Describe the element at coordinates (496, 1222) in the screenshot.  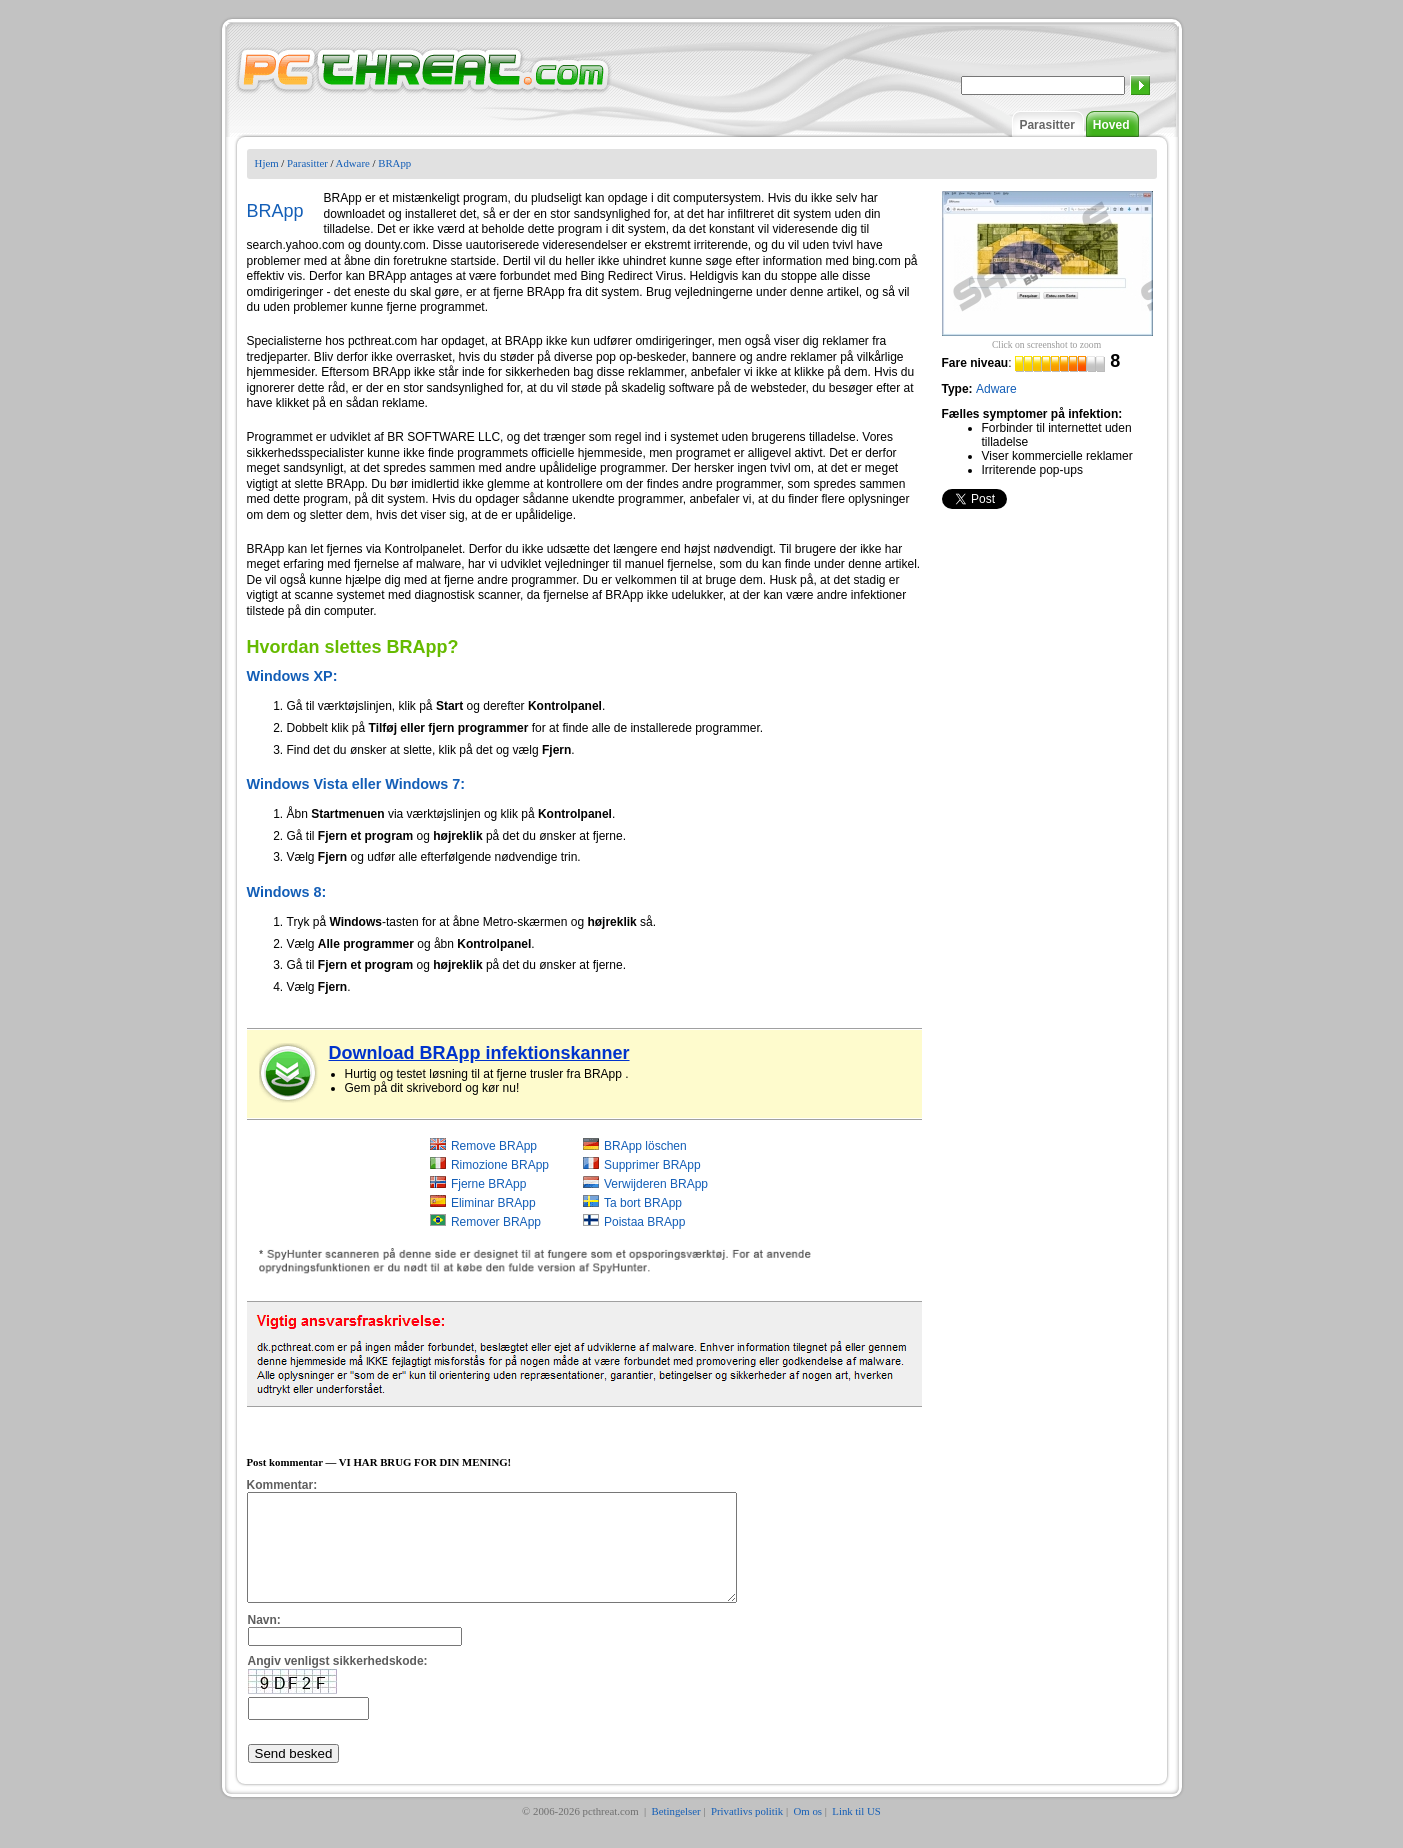
I see `Remover BRApp` at that location.